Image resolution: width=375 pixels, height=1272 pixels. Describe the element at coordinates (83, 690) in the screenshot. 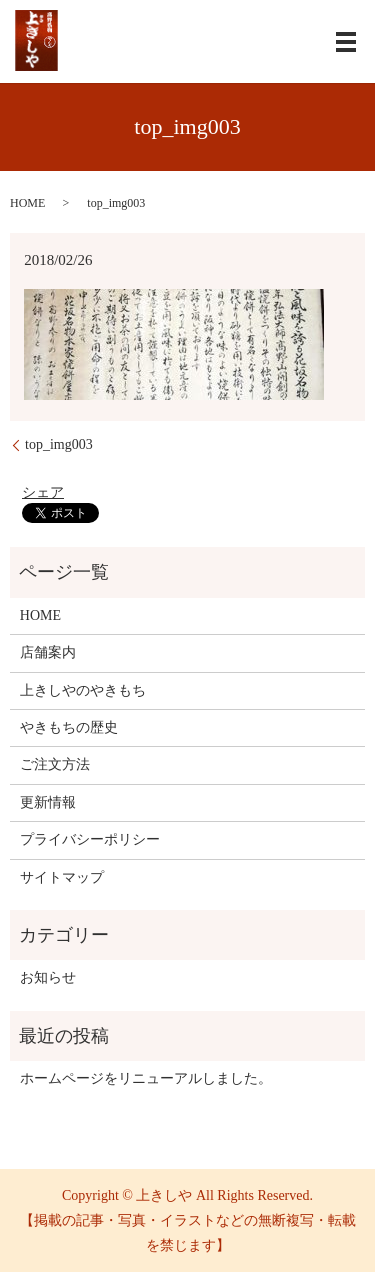

I see `上きしやのやきもち` at that location.